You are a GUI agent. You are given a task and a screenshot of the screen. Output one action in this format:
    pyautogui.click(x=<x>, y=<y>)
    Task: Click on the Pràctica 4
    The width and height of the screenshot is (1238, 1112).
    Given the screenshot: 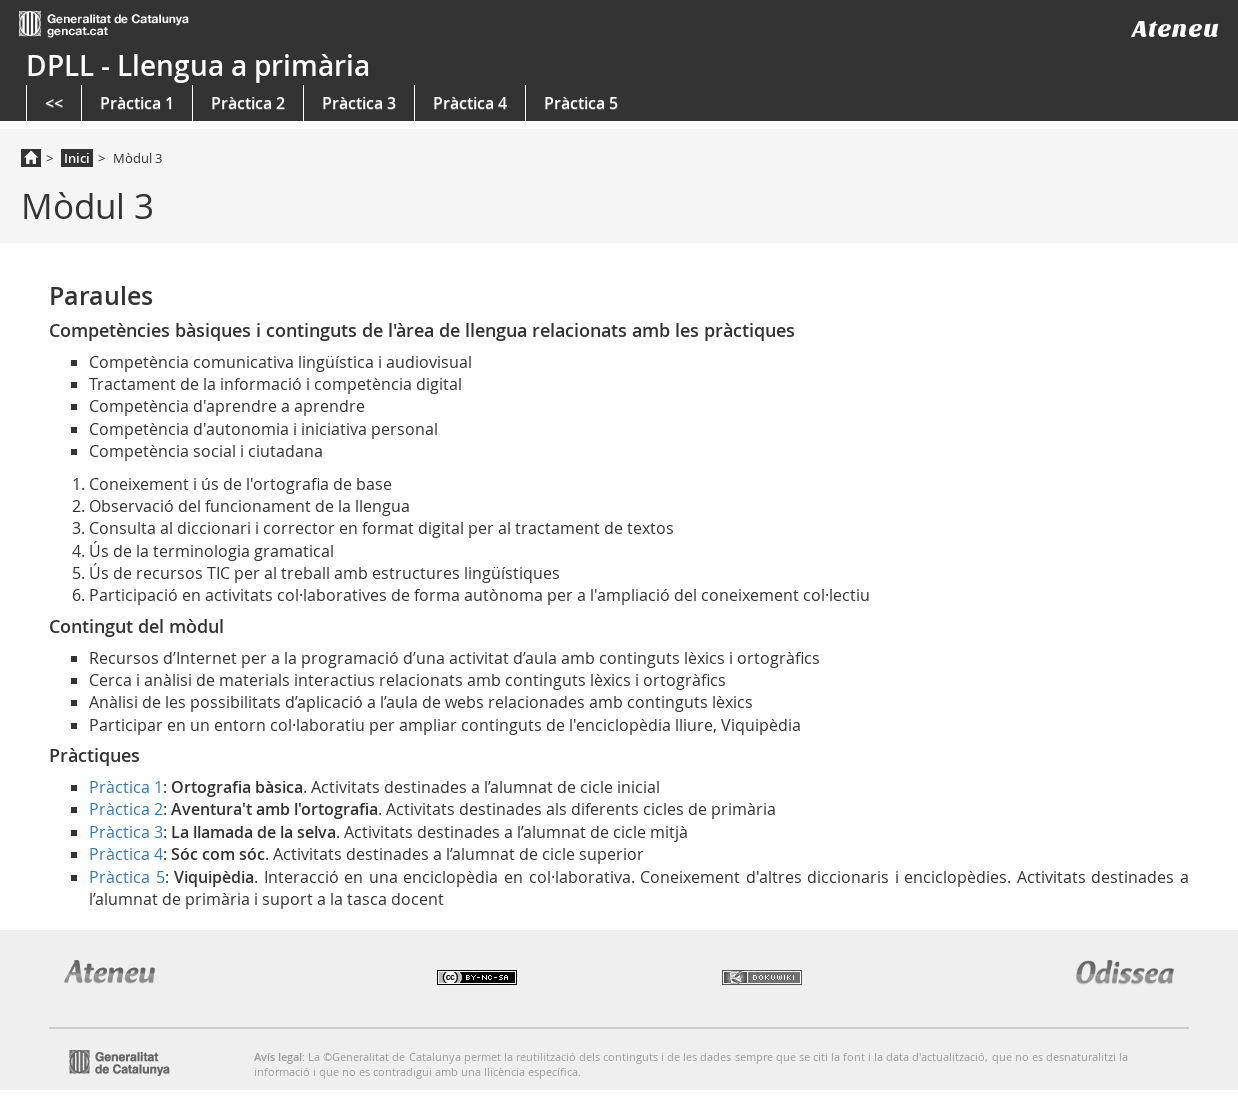 What is the action you would take?
    pyautogui.click(x=470, y=103)
    